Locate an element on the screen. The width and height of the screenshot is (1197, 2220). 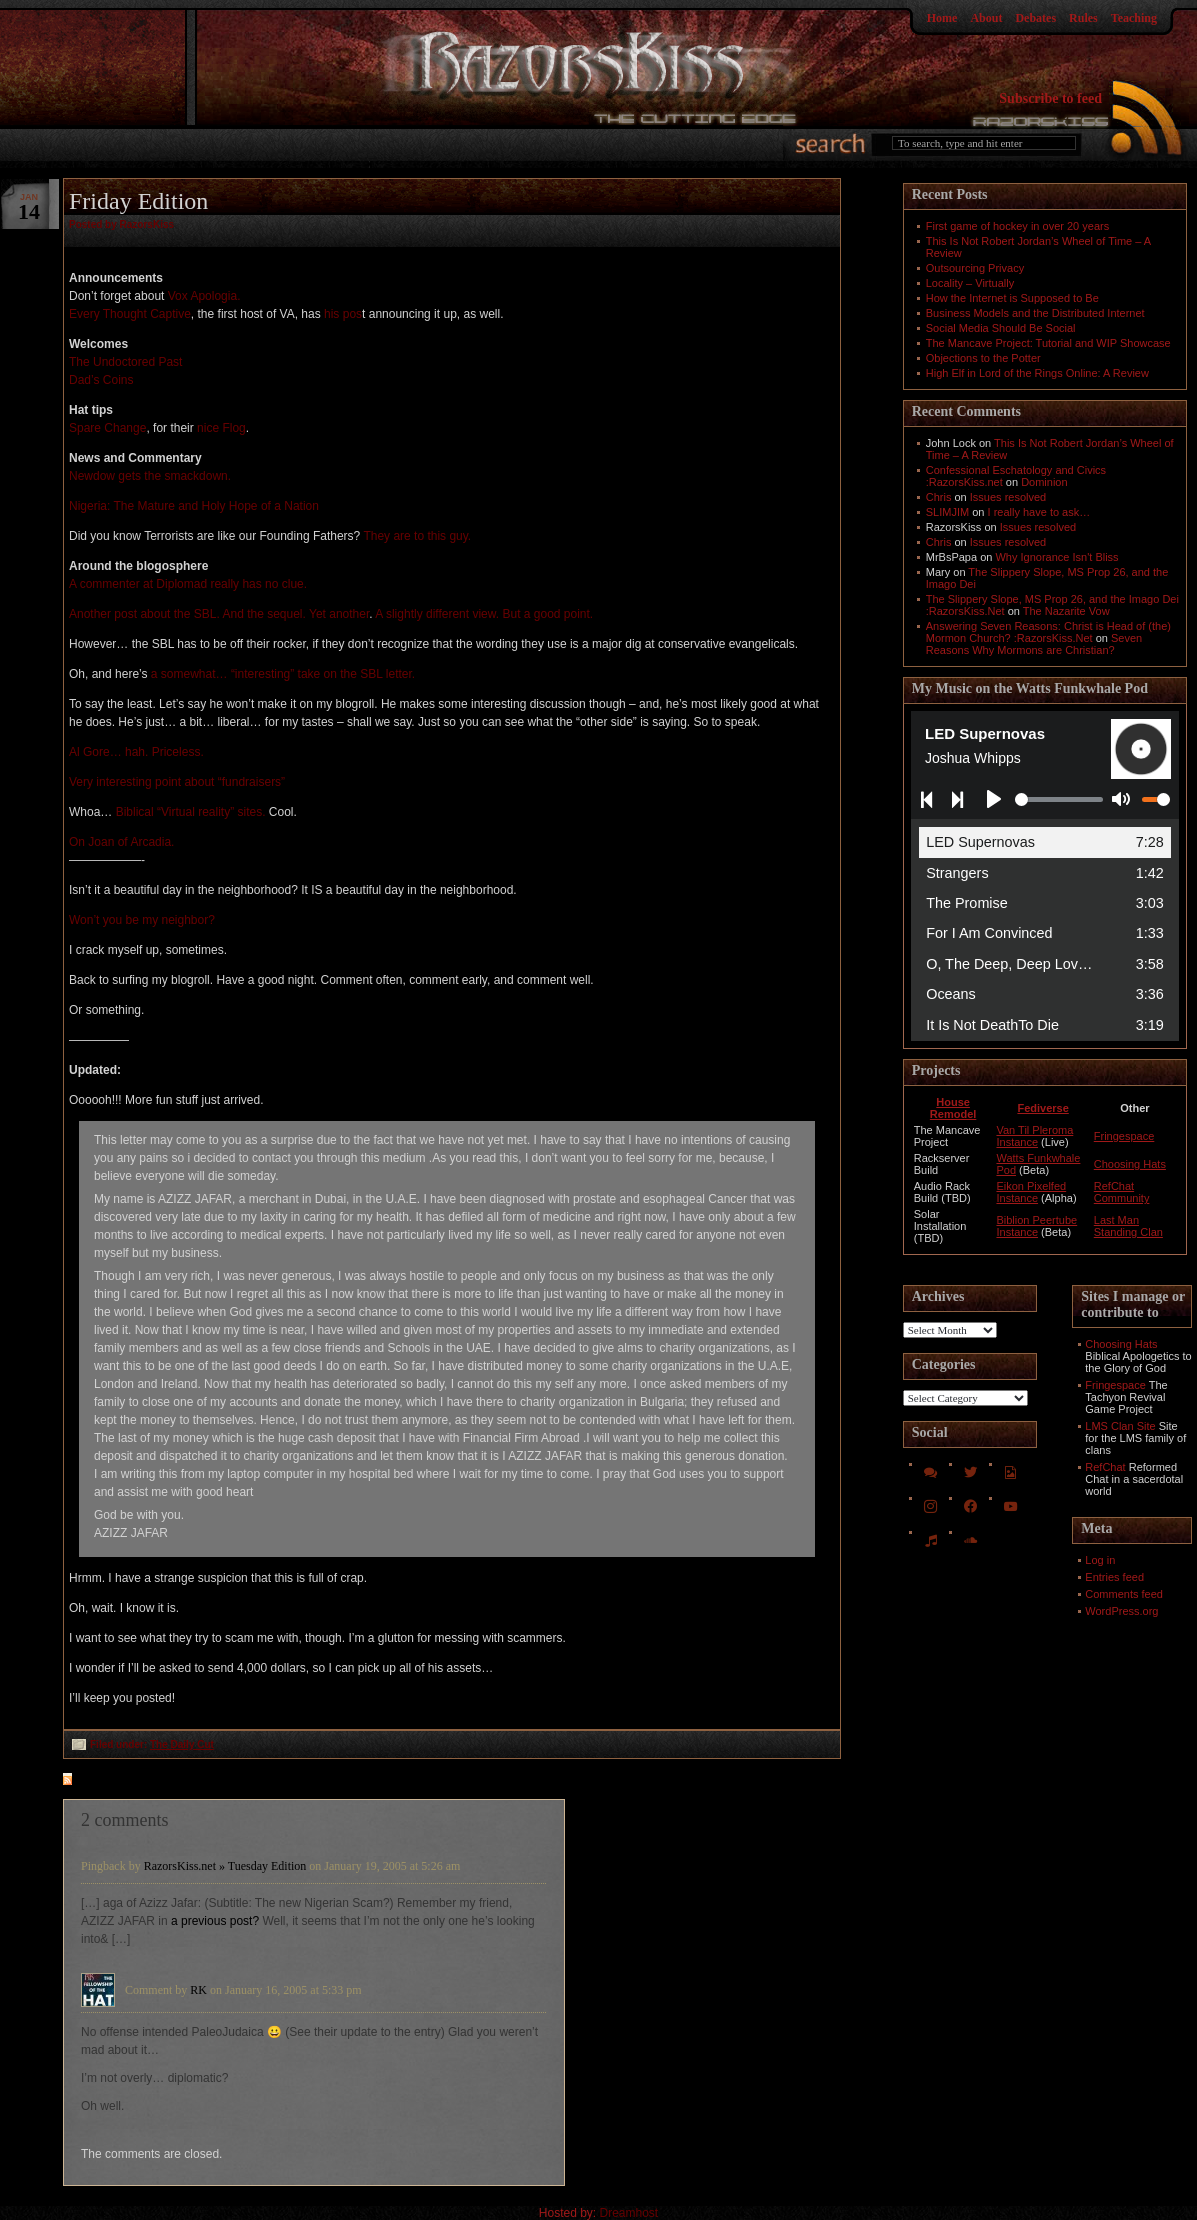
SLIMJIM is located at coordinates (947, 512).